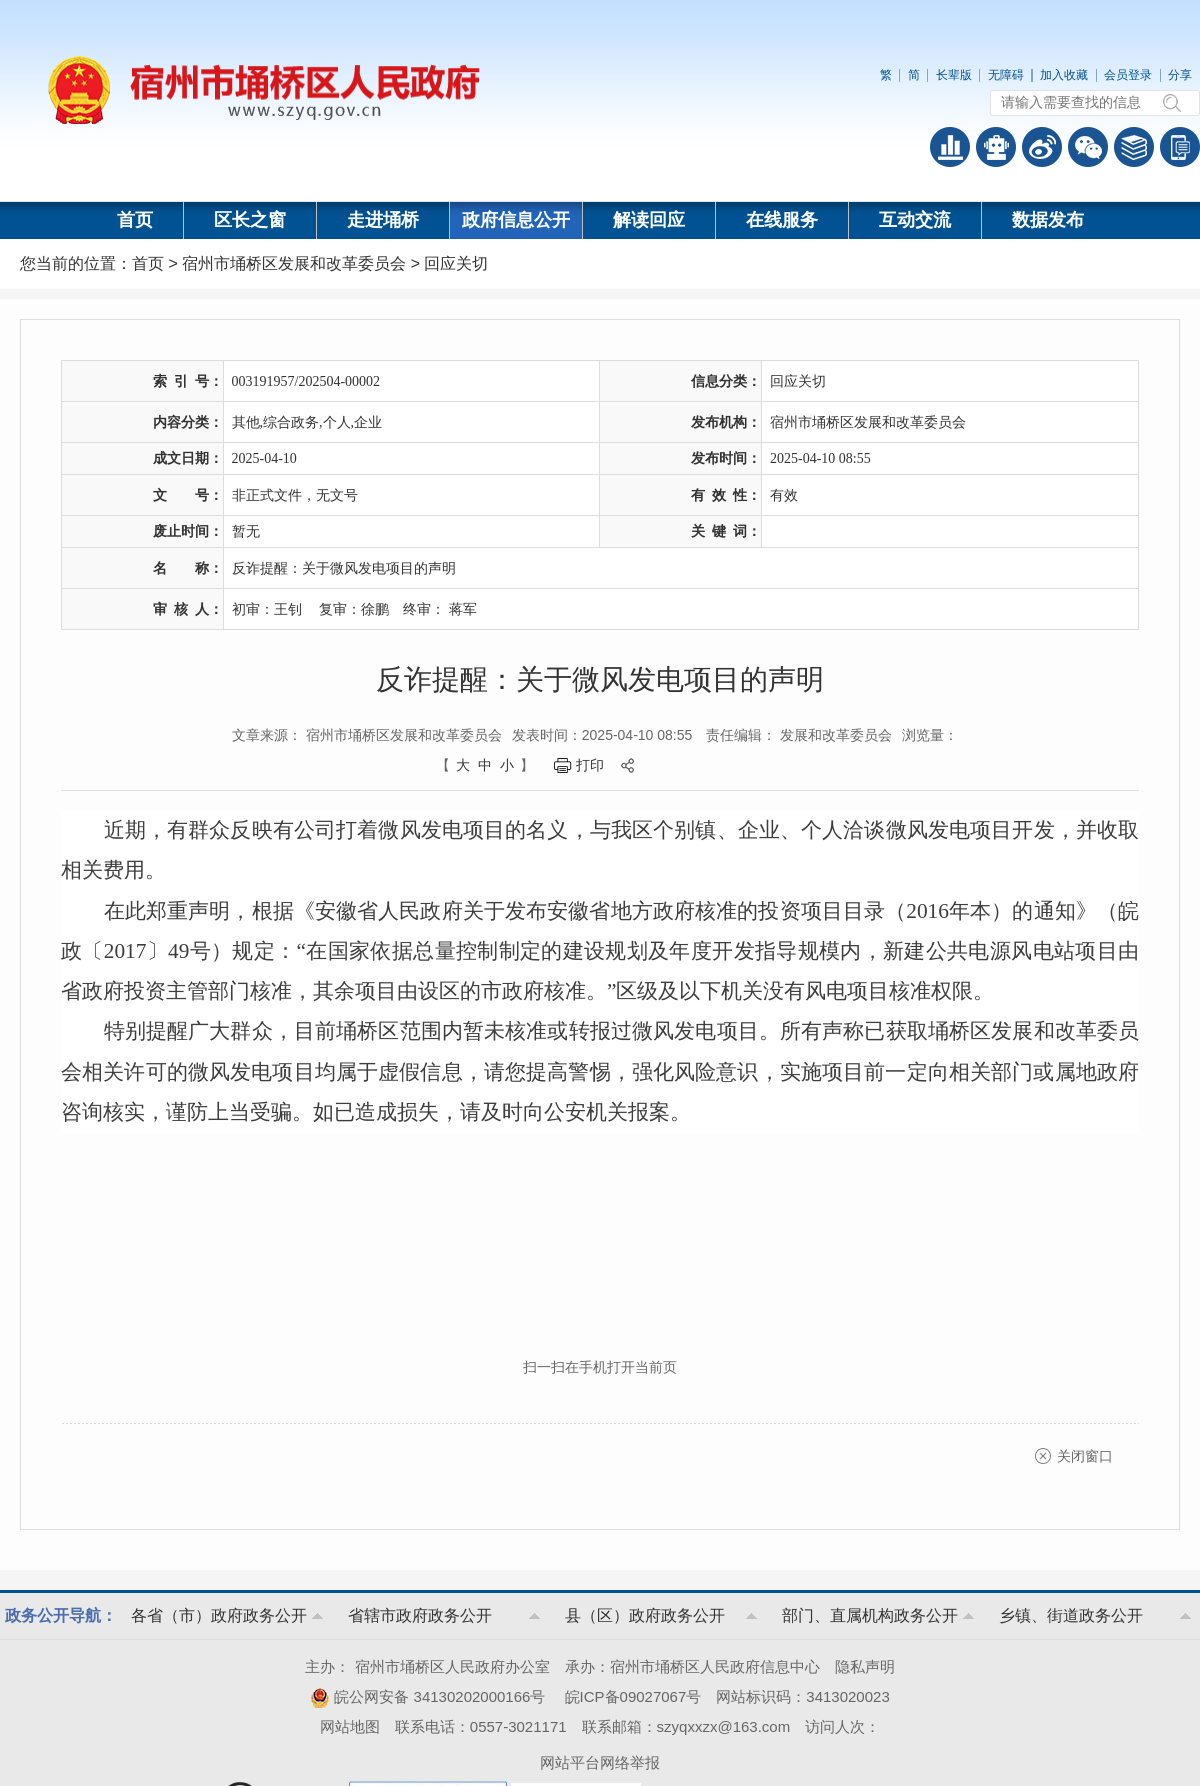 The image size is (1200, 1786). Describe the element at coordinates (950, 147) in the screenshot. I see `普查数据` at that location.